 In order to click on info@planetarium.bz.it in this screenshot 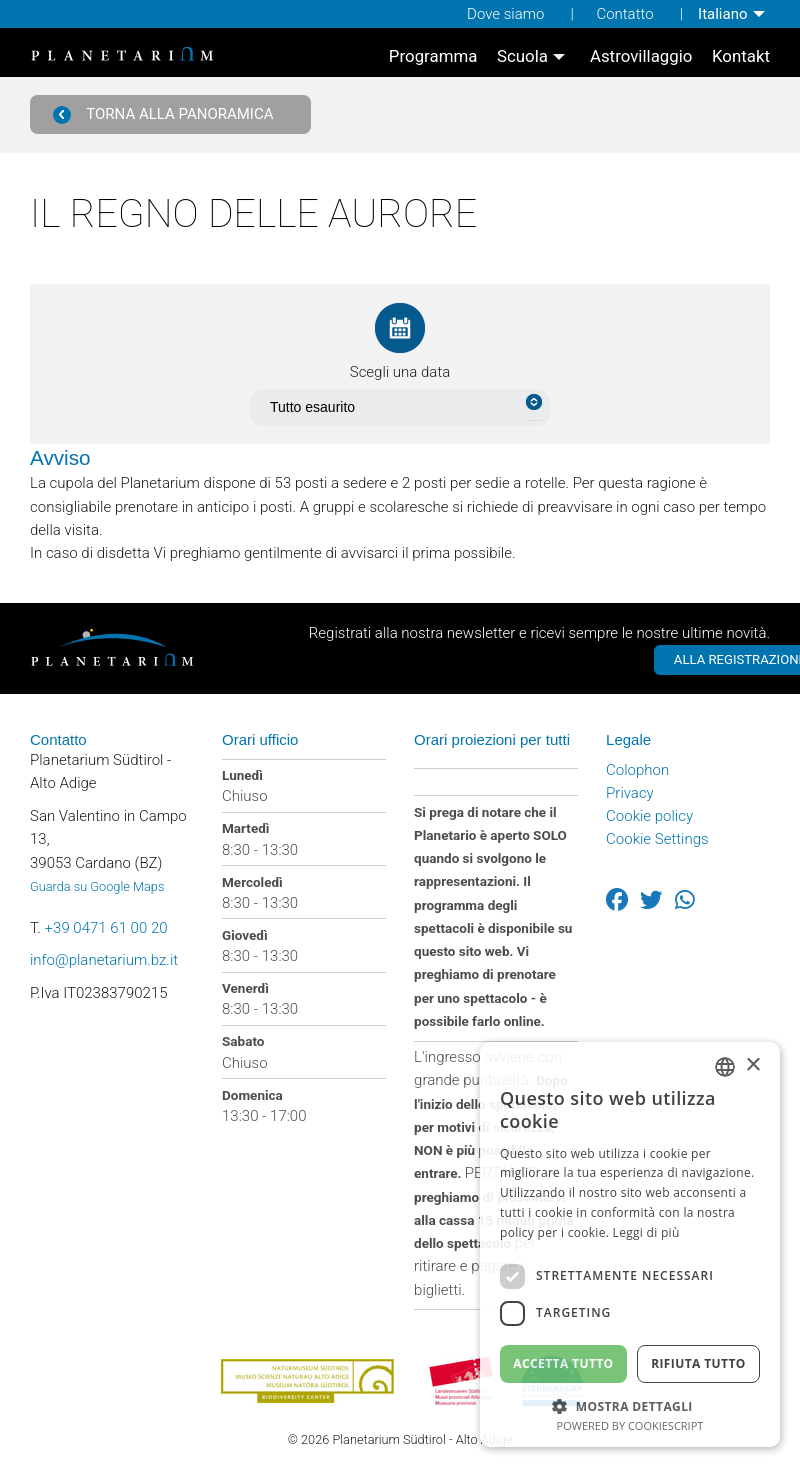, I will do `click(104, 960)`.